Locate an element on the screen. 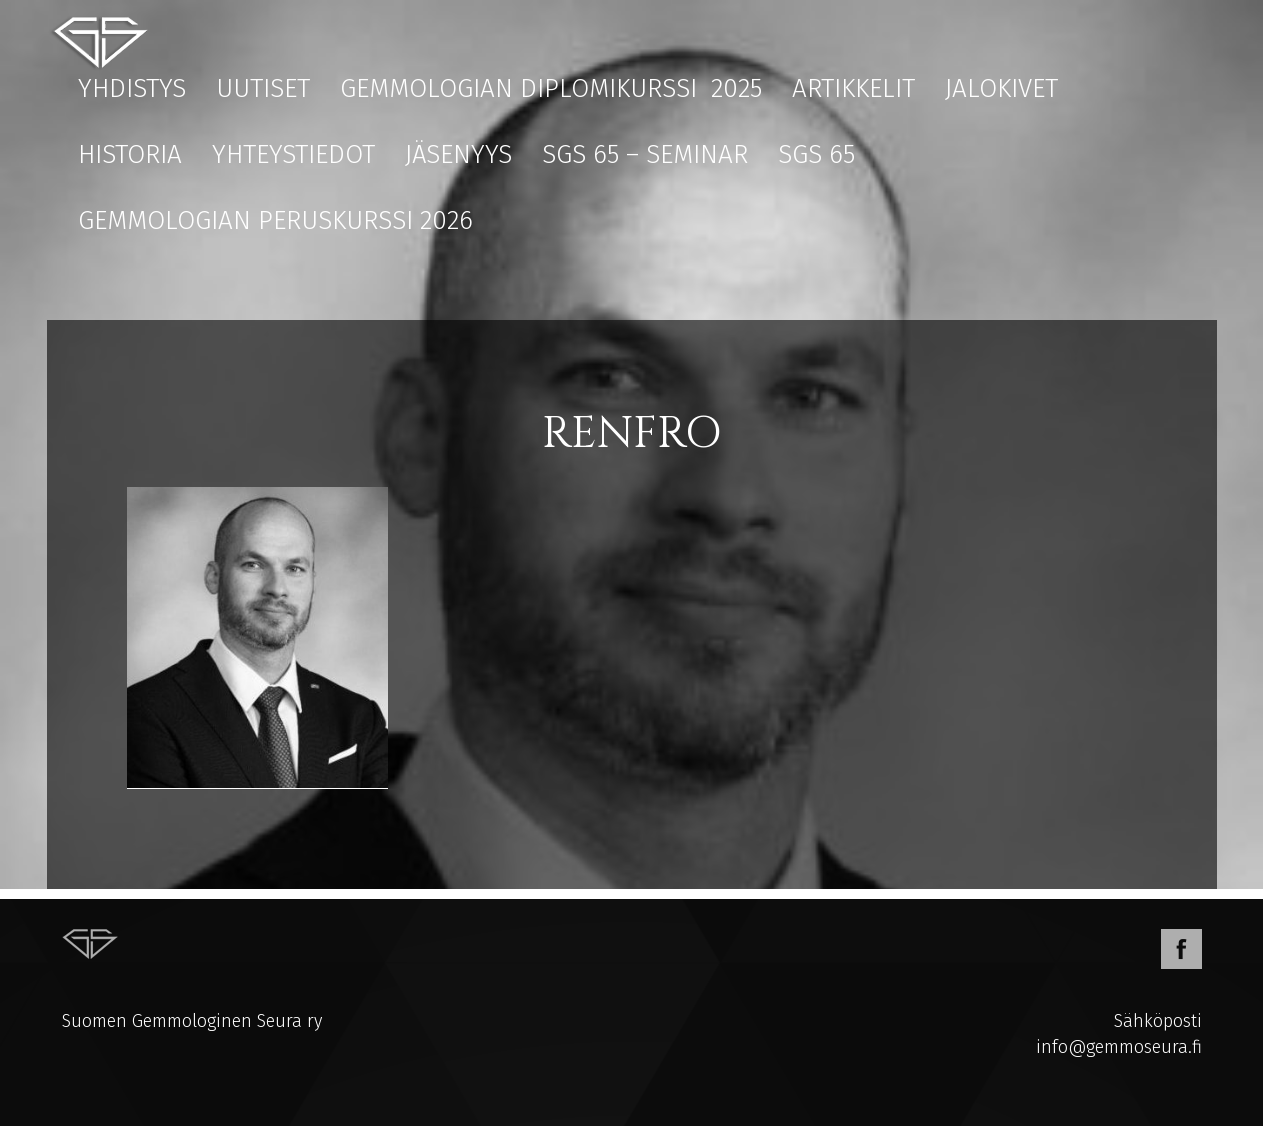 The width and height of the screenshot is (1263, 1126). Jalokivet is located at coordinates (1001, 88).